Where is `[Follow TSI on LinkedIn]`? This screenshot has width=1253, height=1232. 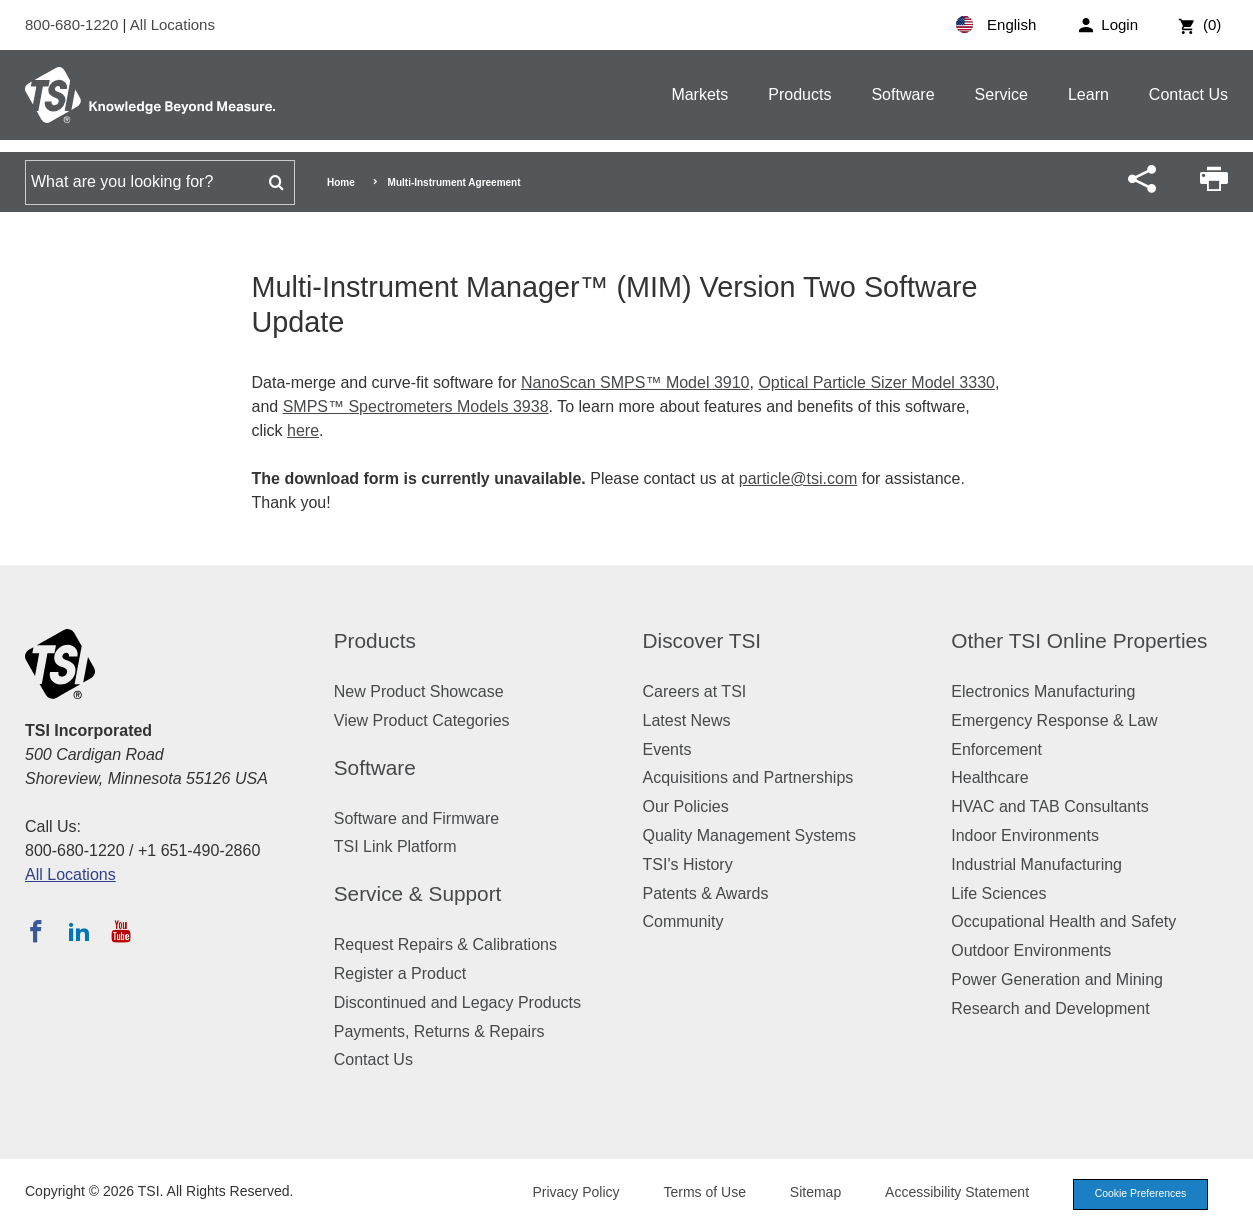
[Follow TSI on LinkedIn] is located at coordinates (79, 931).